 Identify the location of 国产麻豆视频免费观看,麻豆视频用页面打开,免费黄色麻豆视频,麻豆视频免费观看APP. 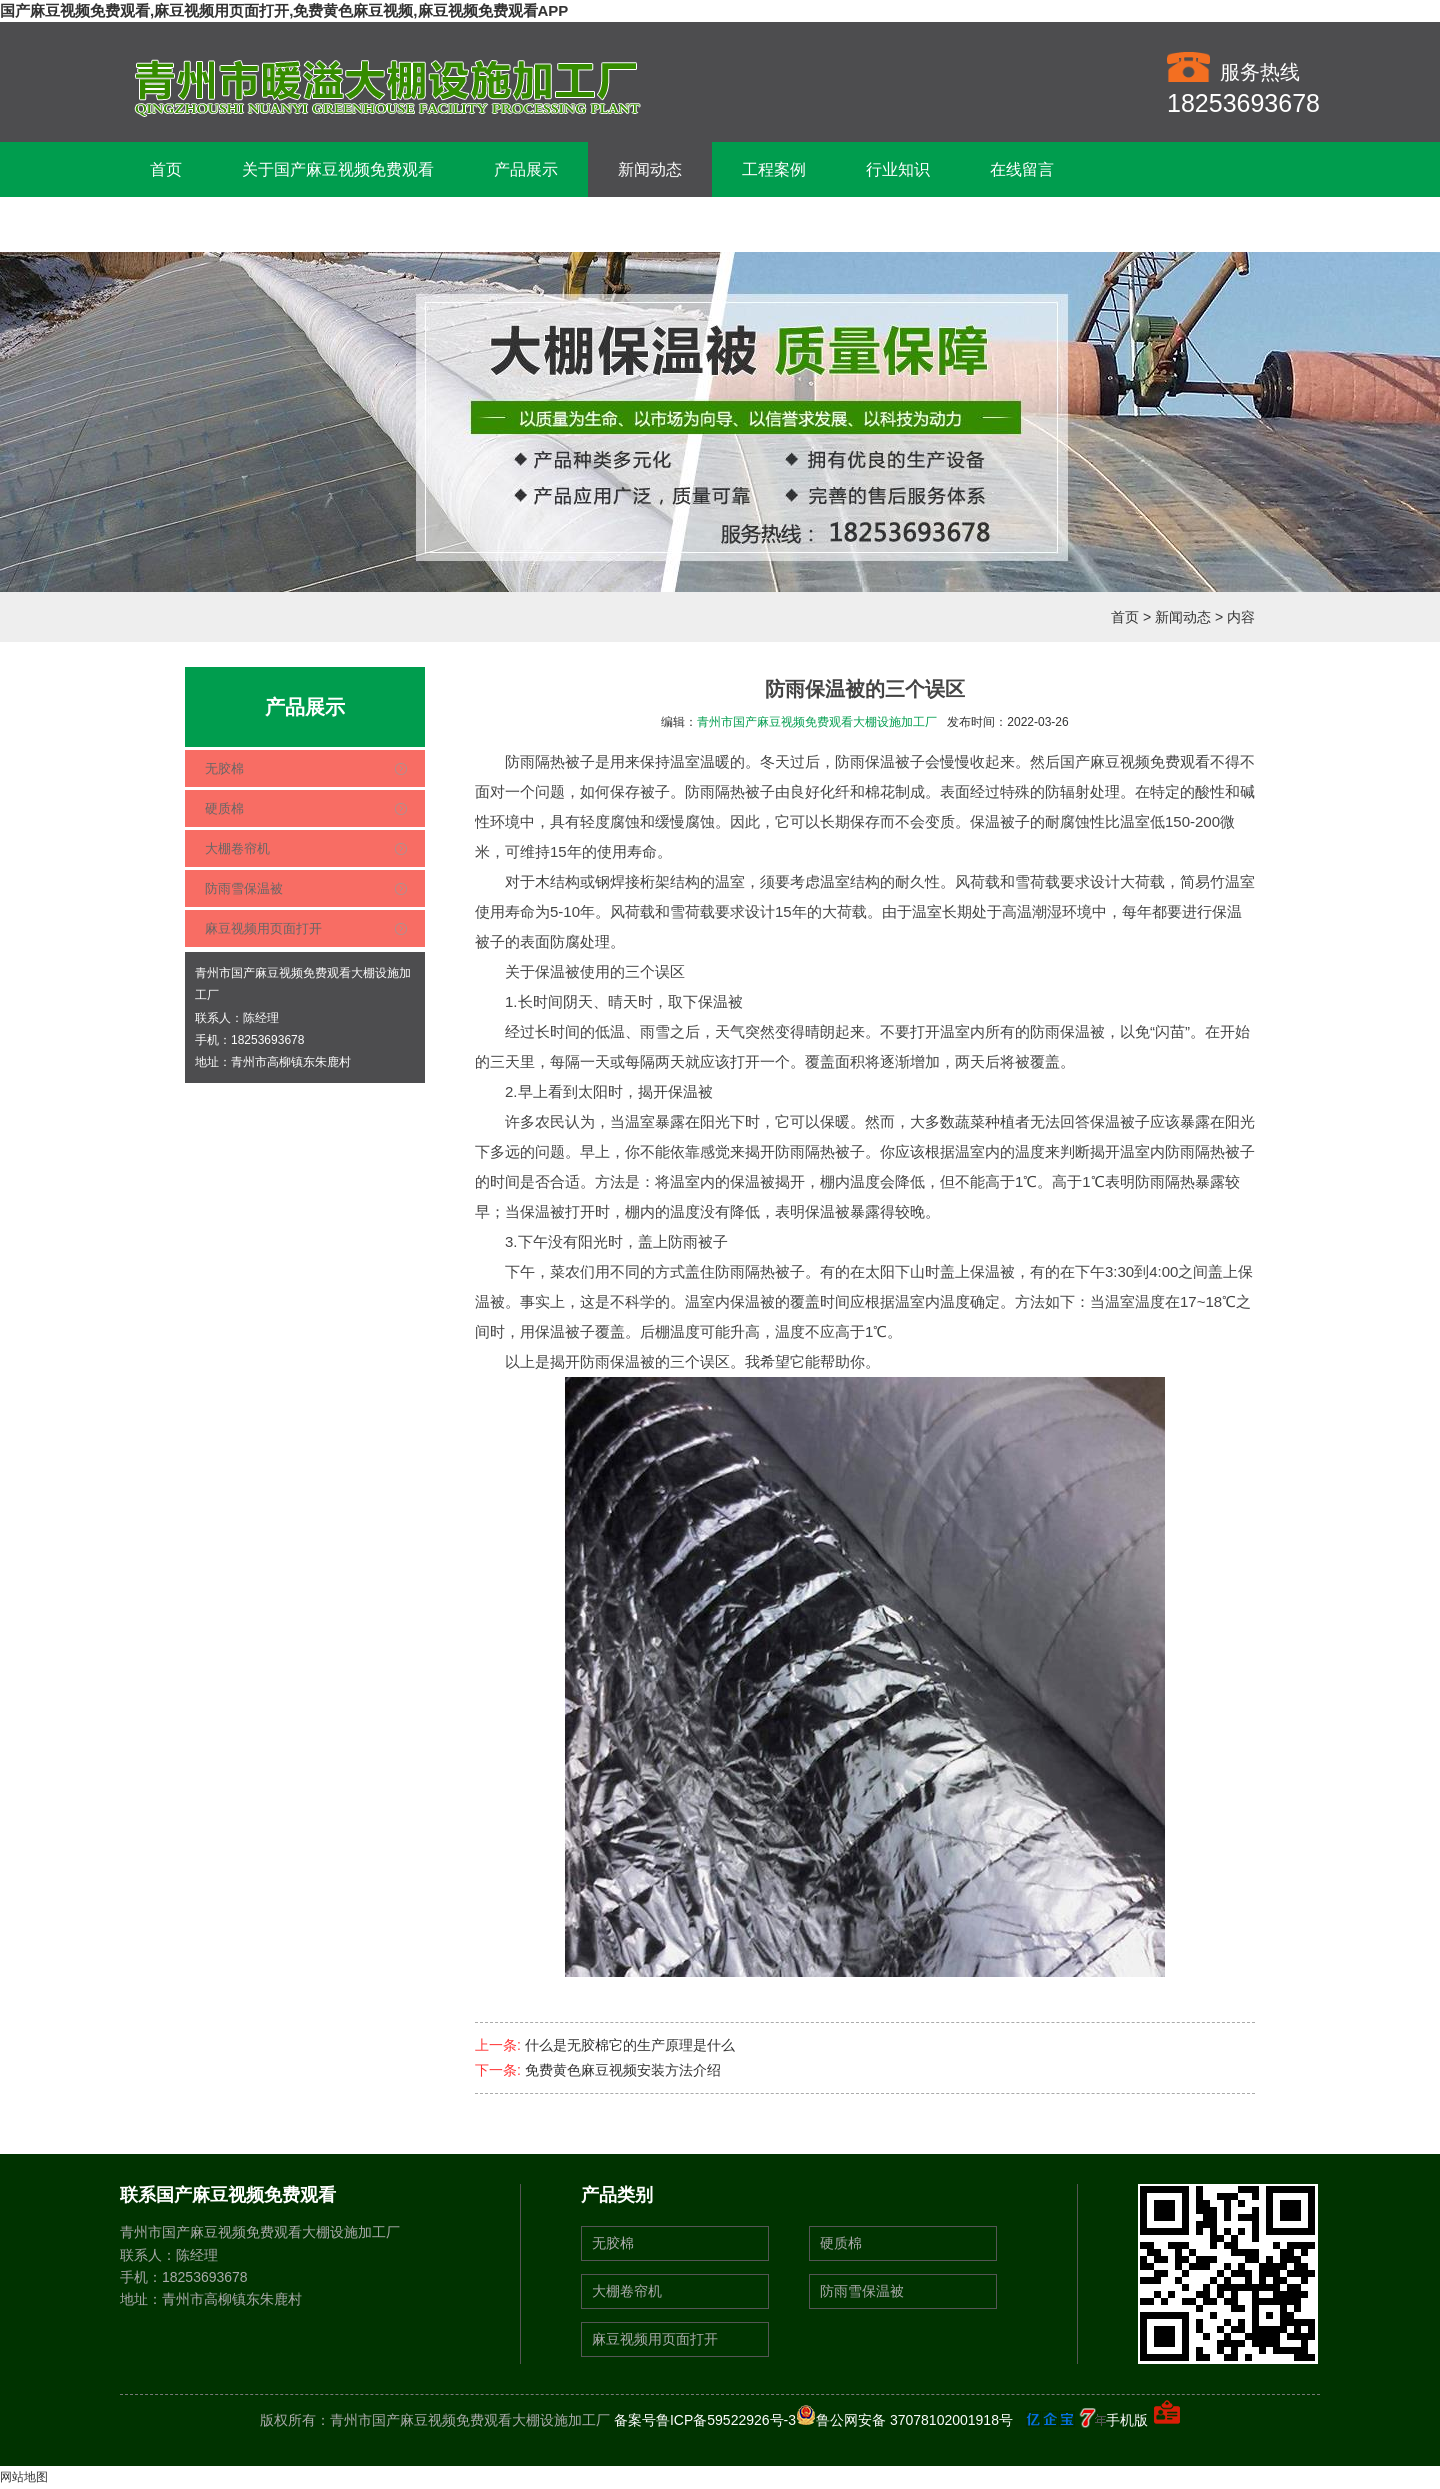
(284, 10).